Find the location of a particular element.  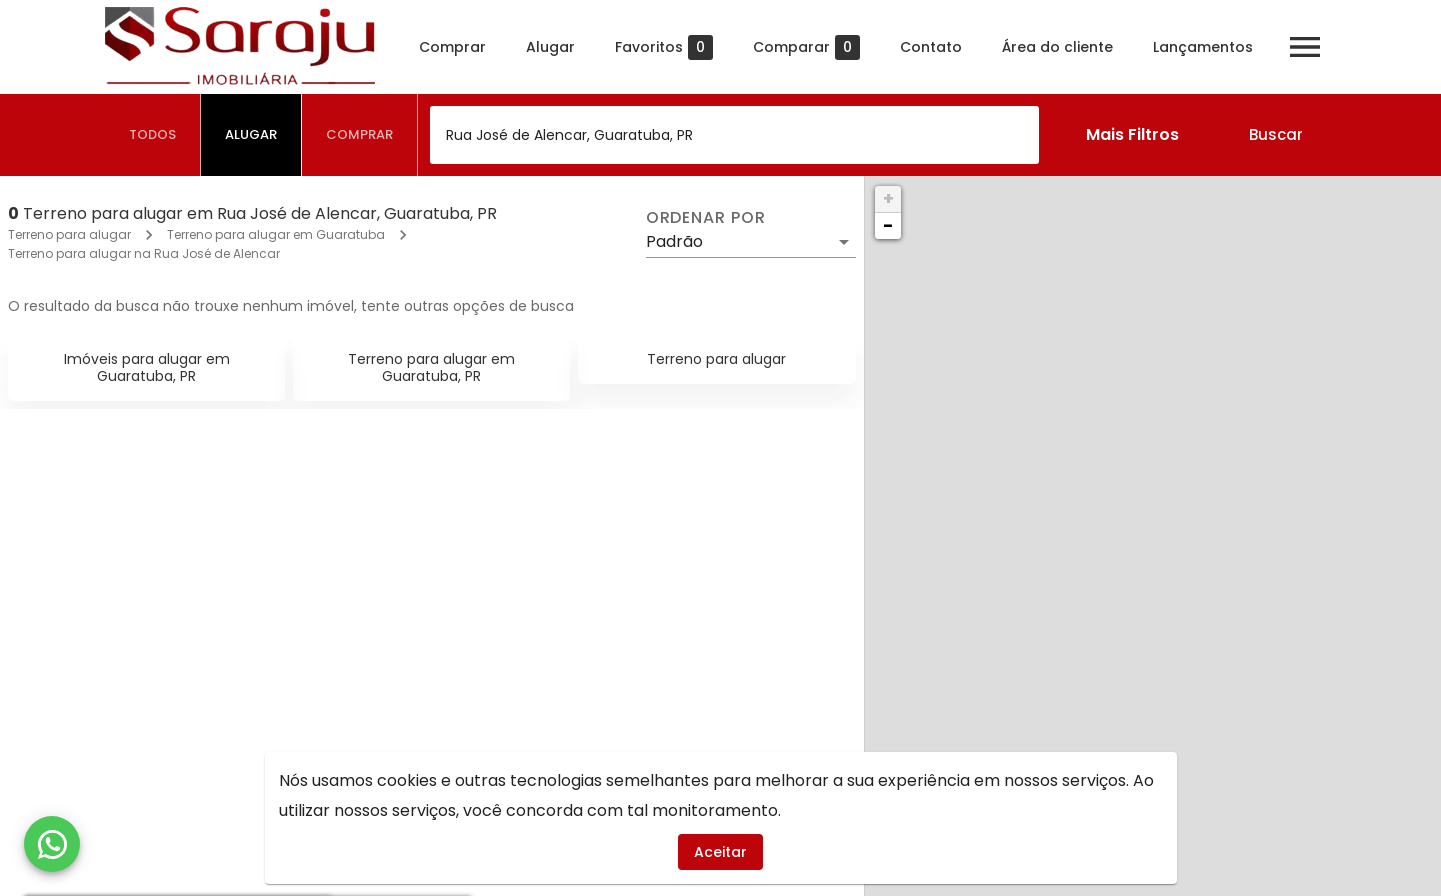

Padrão [button] is located at coordinates (674, 241).